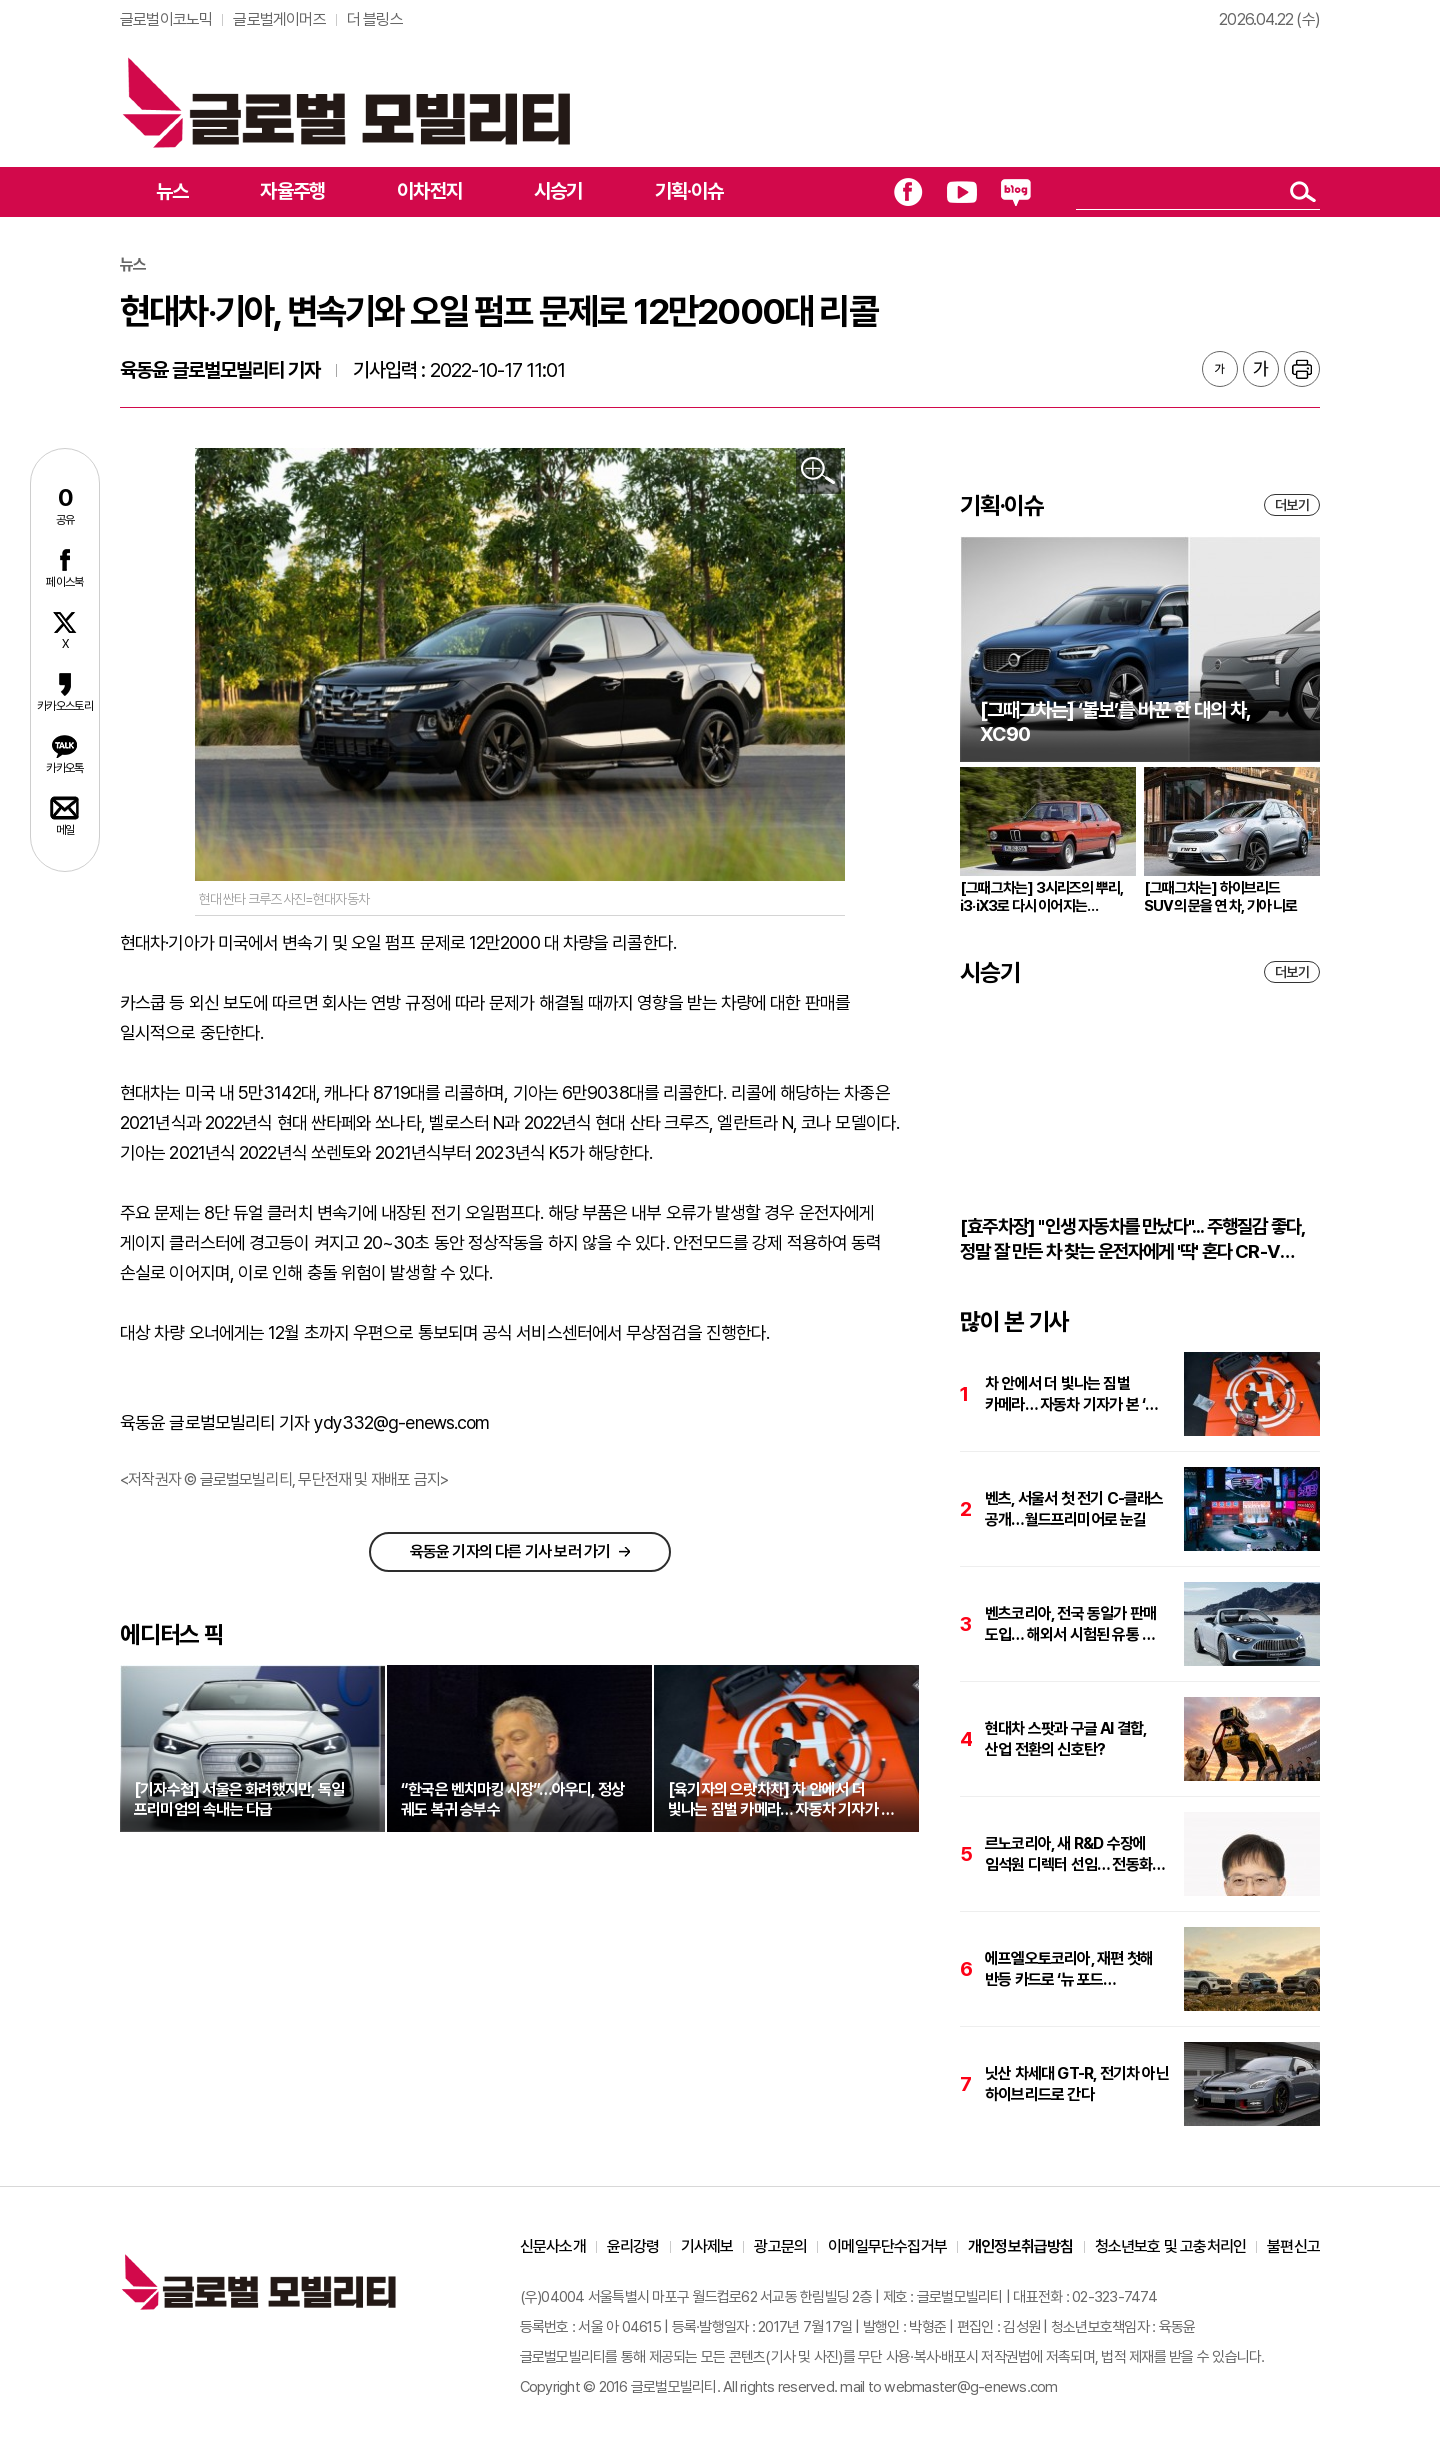  What do you see at coordinates (1132, 1239) in the screenshot?
I see `[효주차장] "인생 자동차를 만났다"... 주행질감 좋다, 정말 잘 만든 차 찾는 운전자에게 '딱' 혼다 CR-V 하이브리드` at bounding box center [1132, 1239].